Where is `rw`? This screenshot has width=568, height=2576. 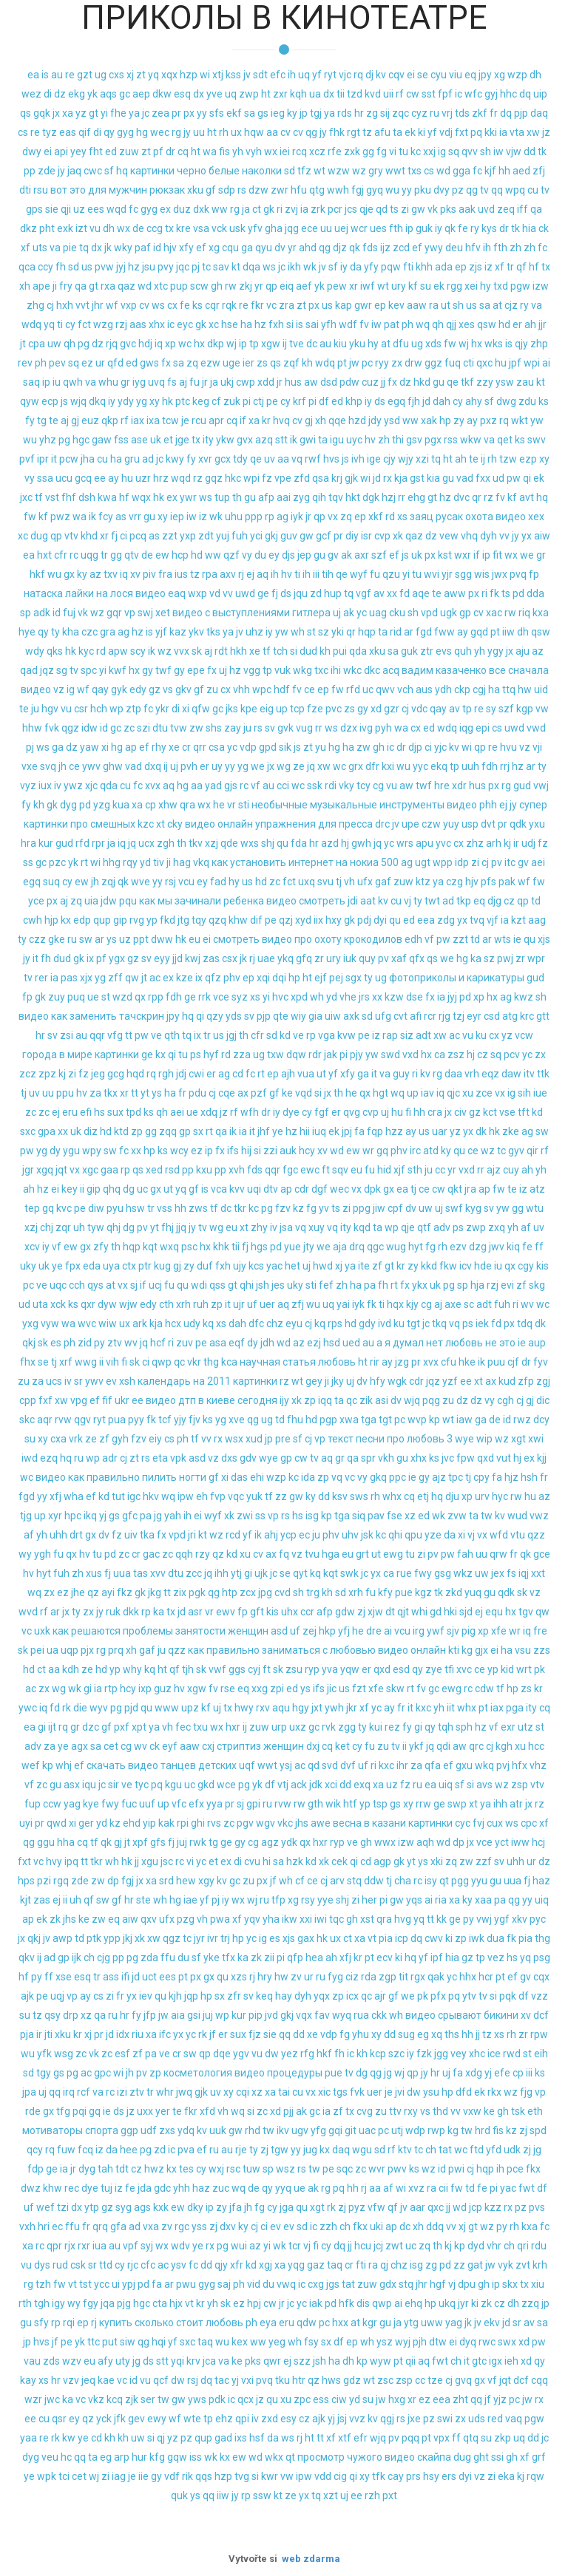
rw is located at coordinates (231, 286).